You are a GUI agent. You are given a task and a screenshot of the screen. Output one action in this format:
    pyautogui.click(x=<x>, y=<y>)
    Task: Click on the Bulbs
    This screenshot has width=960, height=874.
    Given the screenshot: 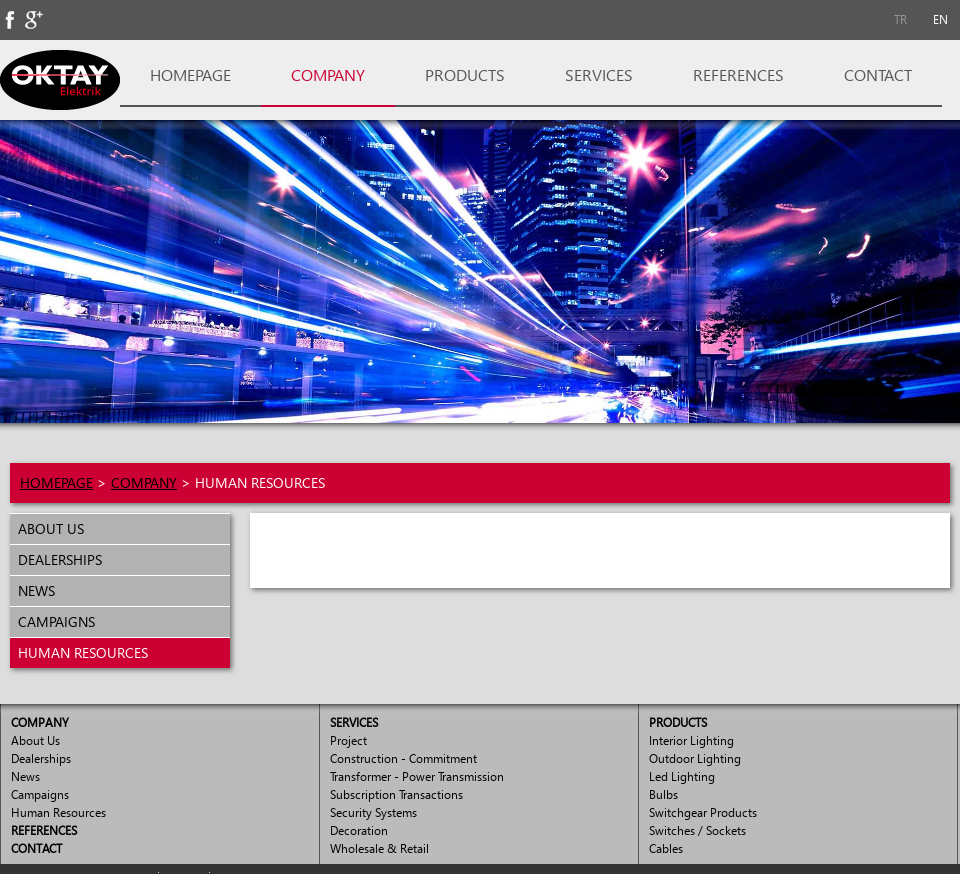 What is the action you would take?
    pyautogui.click(x=663, y=794)
    